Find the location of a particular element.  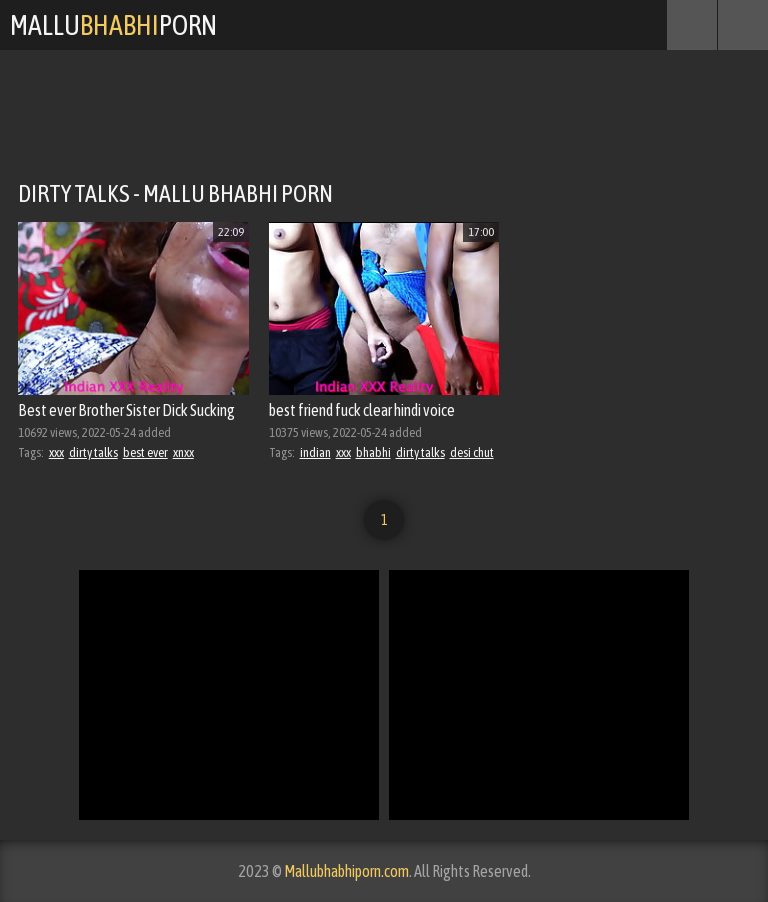

best ever is located at coordinates (145, 452).